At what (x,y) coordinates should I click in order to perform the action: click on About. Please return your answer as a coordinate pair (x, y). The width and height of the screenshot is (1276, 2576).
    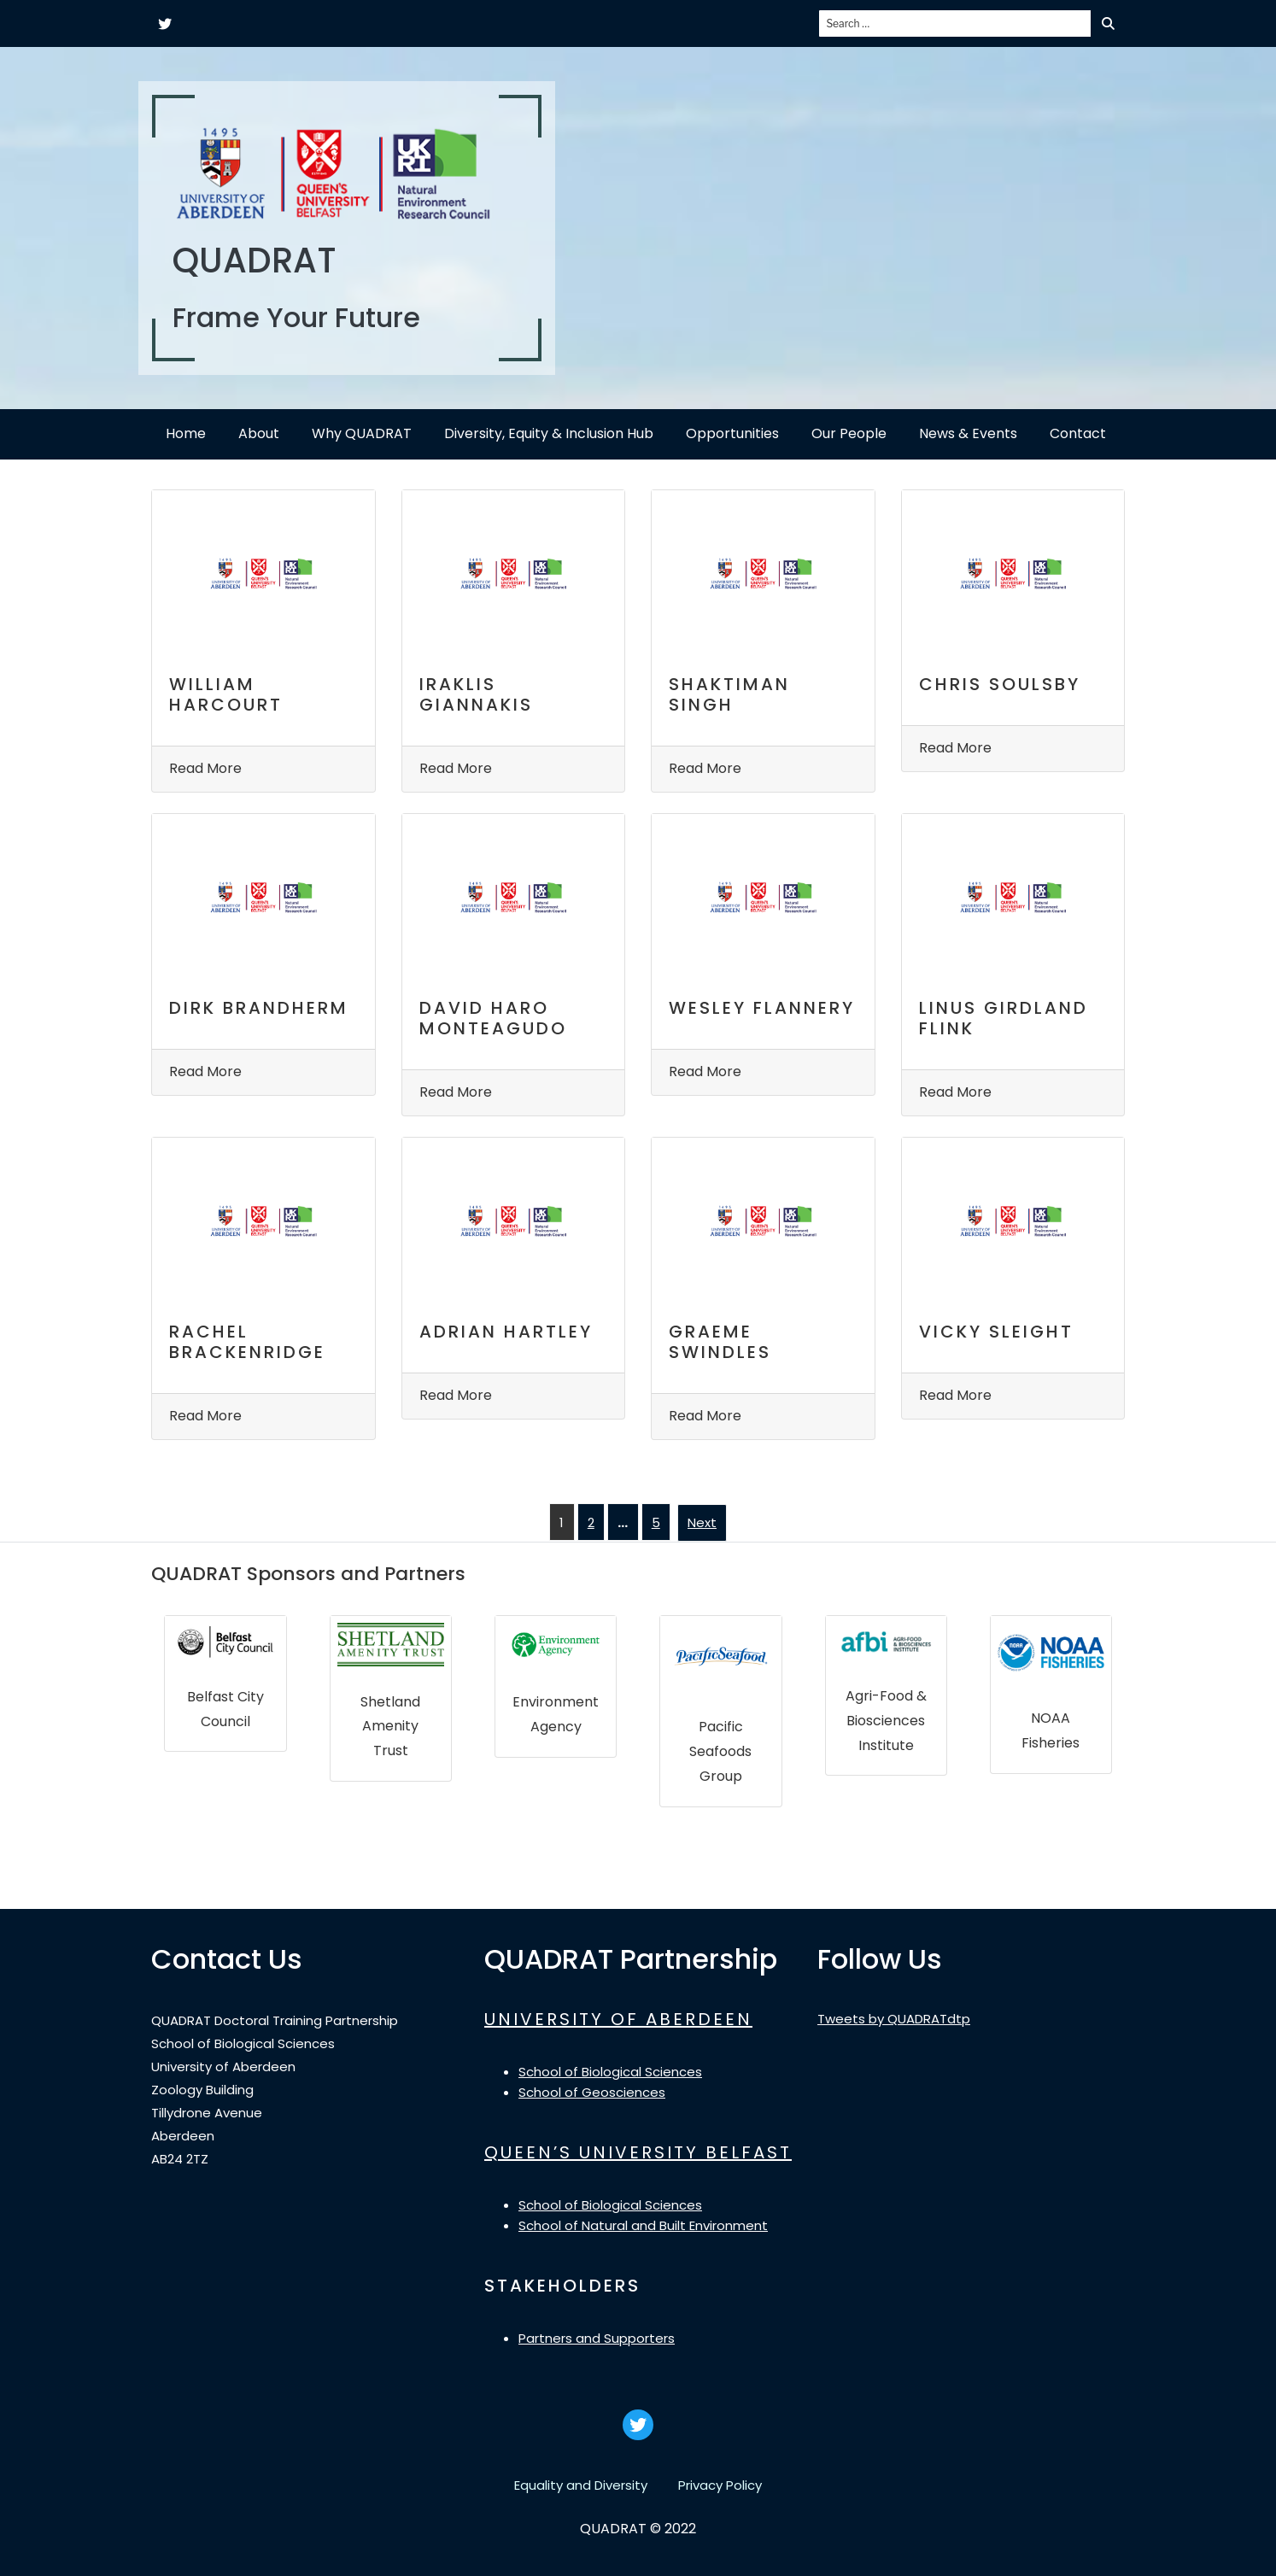
    Looking at the image, I should click on (258, 433).